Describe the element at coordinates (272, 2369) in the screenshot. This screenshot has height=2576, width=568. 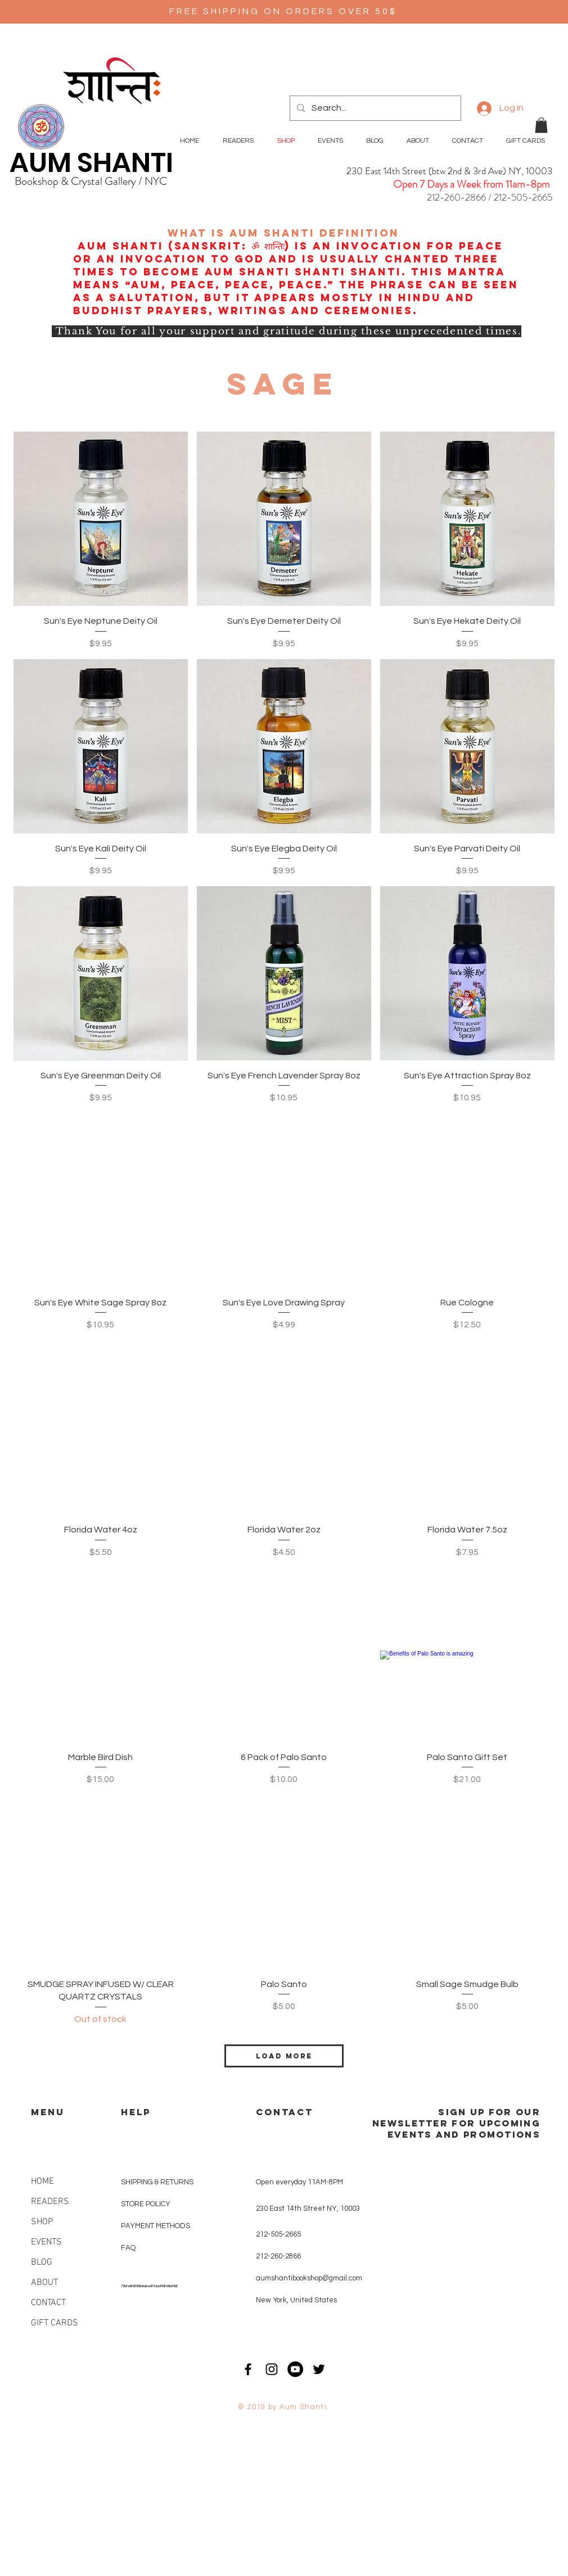
I see `[Black Instagram Icon]` at that location.